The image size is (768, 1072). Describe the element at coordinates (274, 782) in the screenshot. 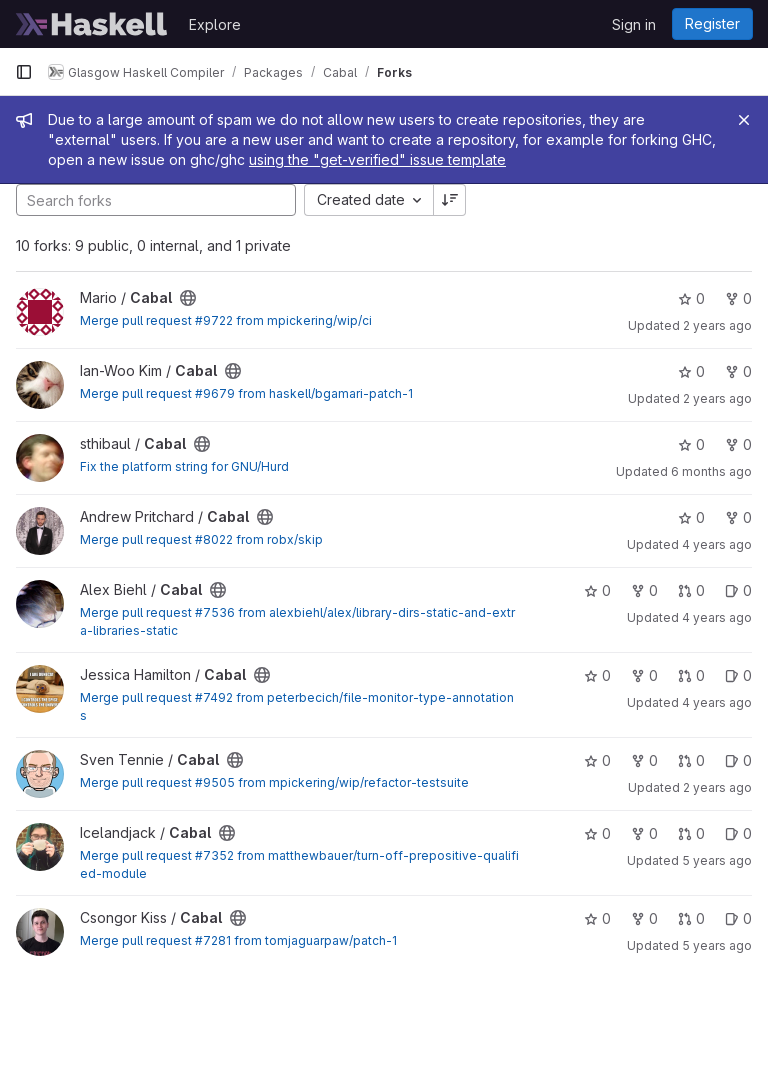

I see `Merge pull request #9505 from mpickering/wip/refactor-testsuite` at that location.